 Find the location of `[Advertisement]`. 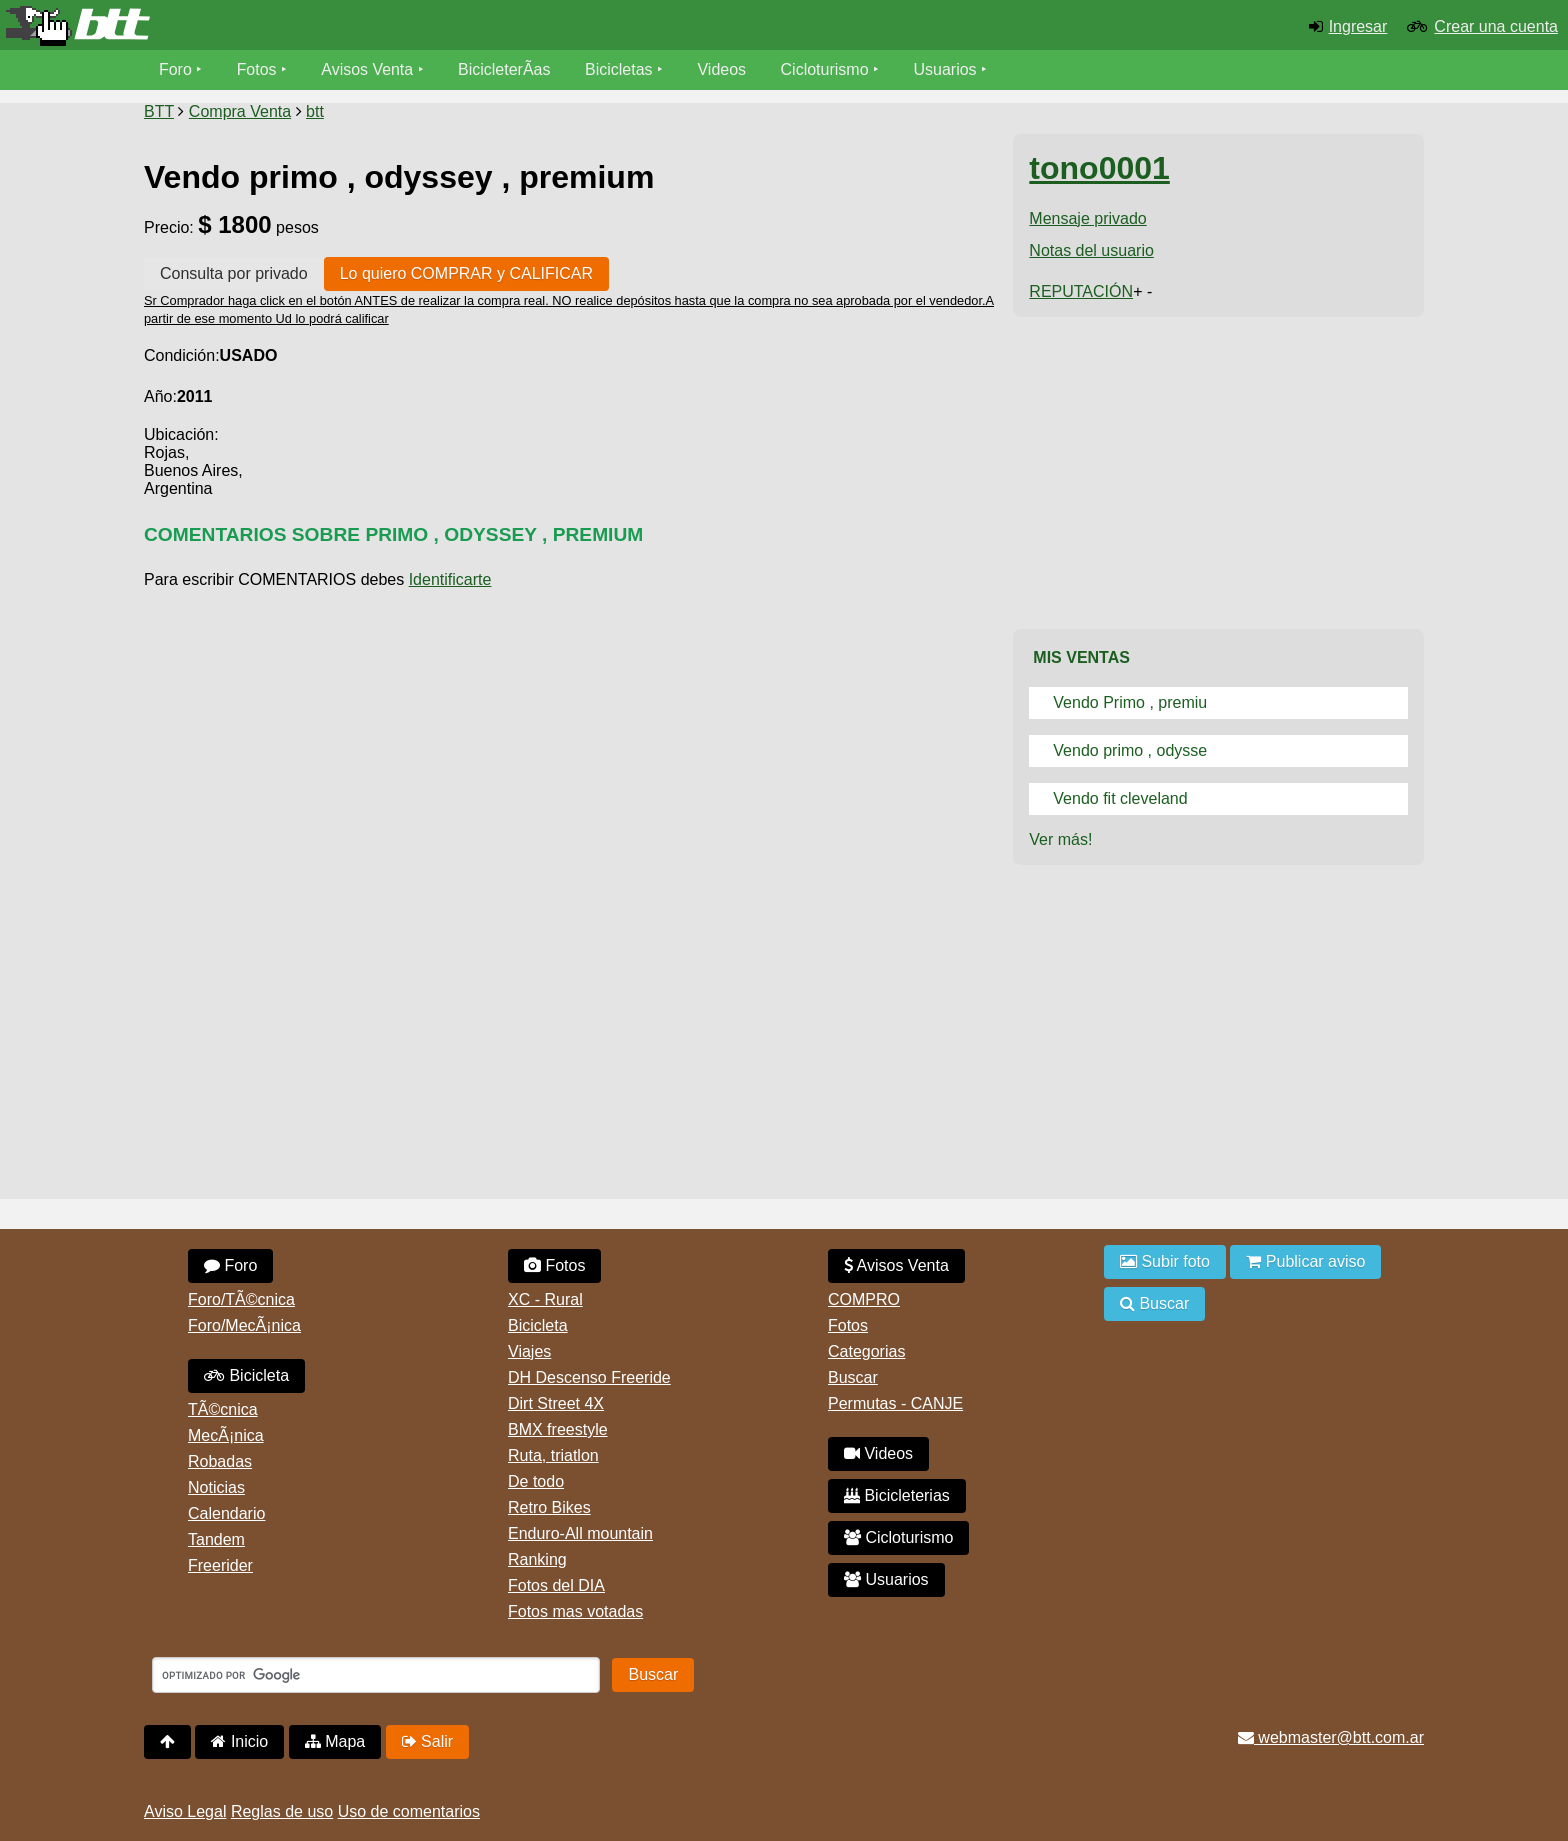

[Advertisement] is located at coordinates (570, 747).